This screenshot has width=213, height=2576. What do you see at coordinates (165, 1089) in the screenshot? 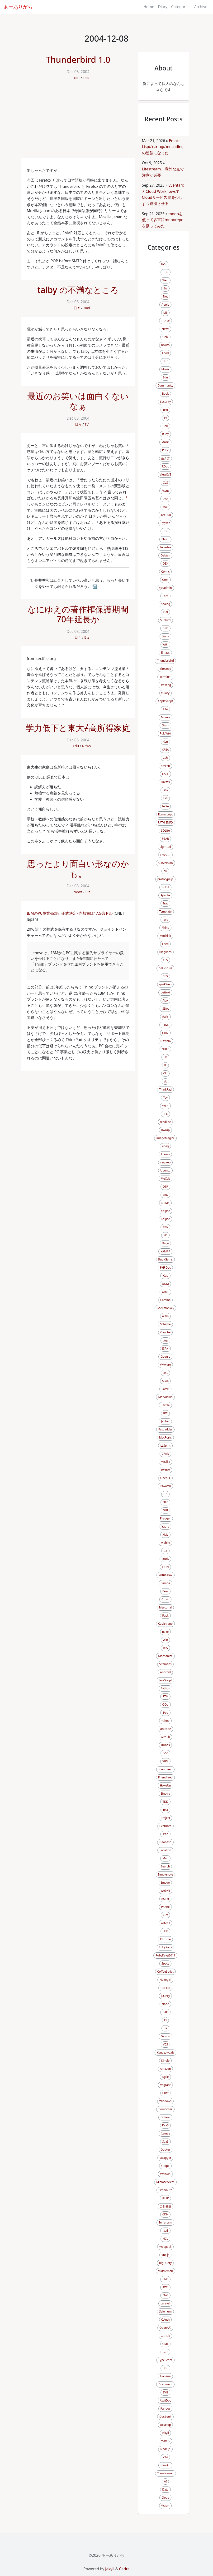
I see `ThinkPad` at bounding box center [165, 1089].